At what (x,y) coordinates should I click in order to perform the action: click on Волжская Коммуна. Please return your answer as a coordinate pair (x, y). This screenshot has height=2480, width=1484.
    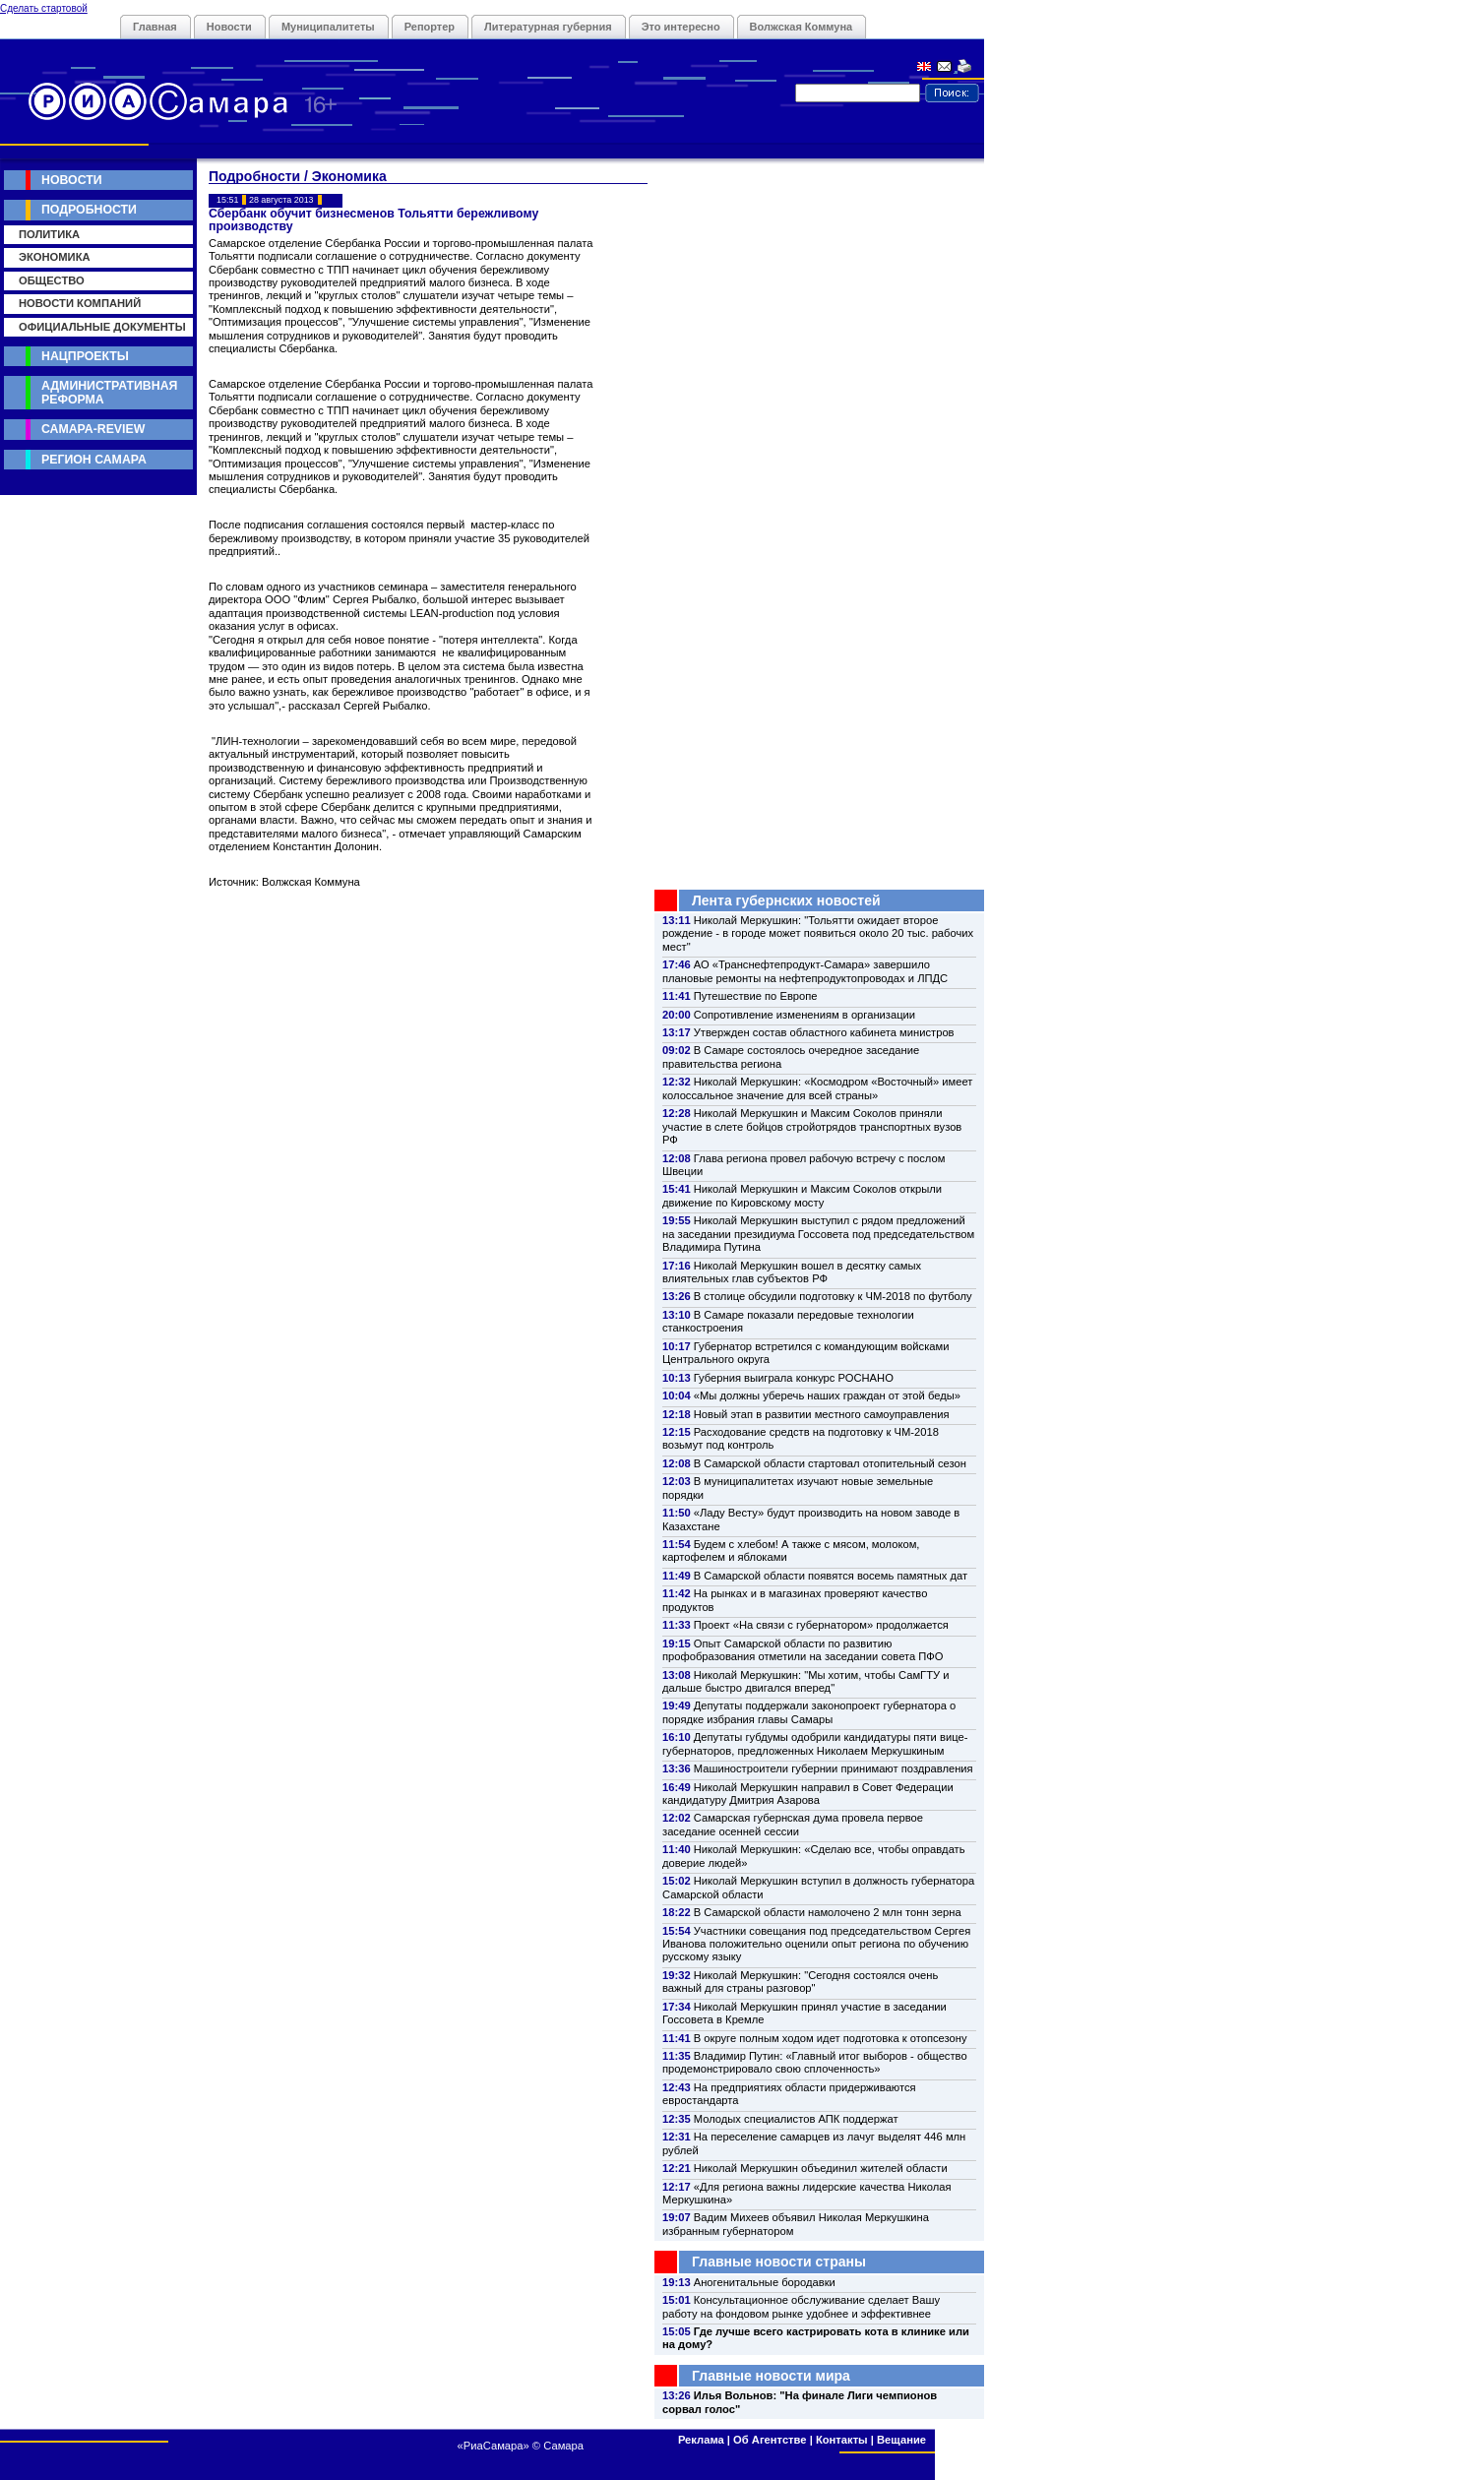
    Looking at the image, I should click on (801, 26).